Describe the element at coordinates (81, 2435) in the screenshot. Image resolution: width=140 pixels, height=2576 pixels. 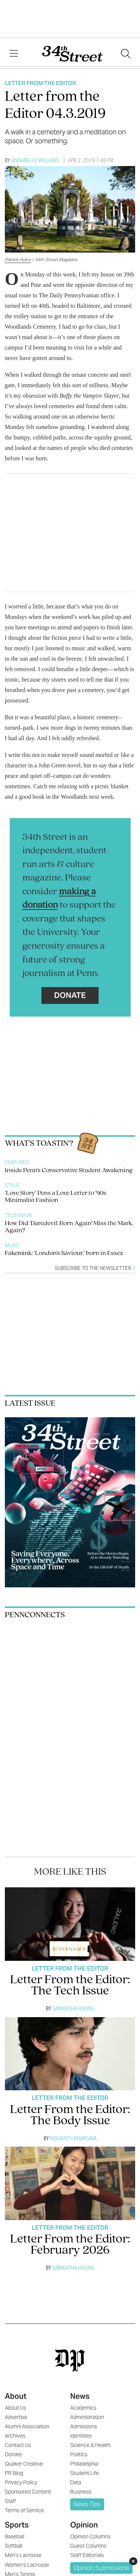
I see `Identities` at that location.